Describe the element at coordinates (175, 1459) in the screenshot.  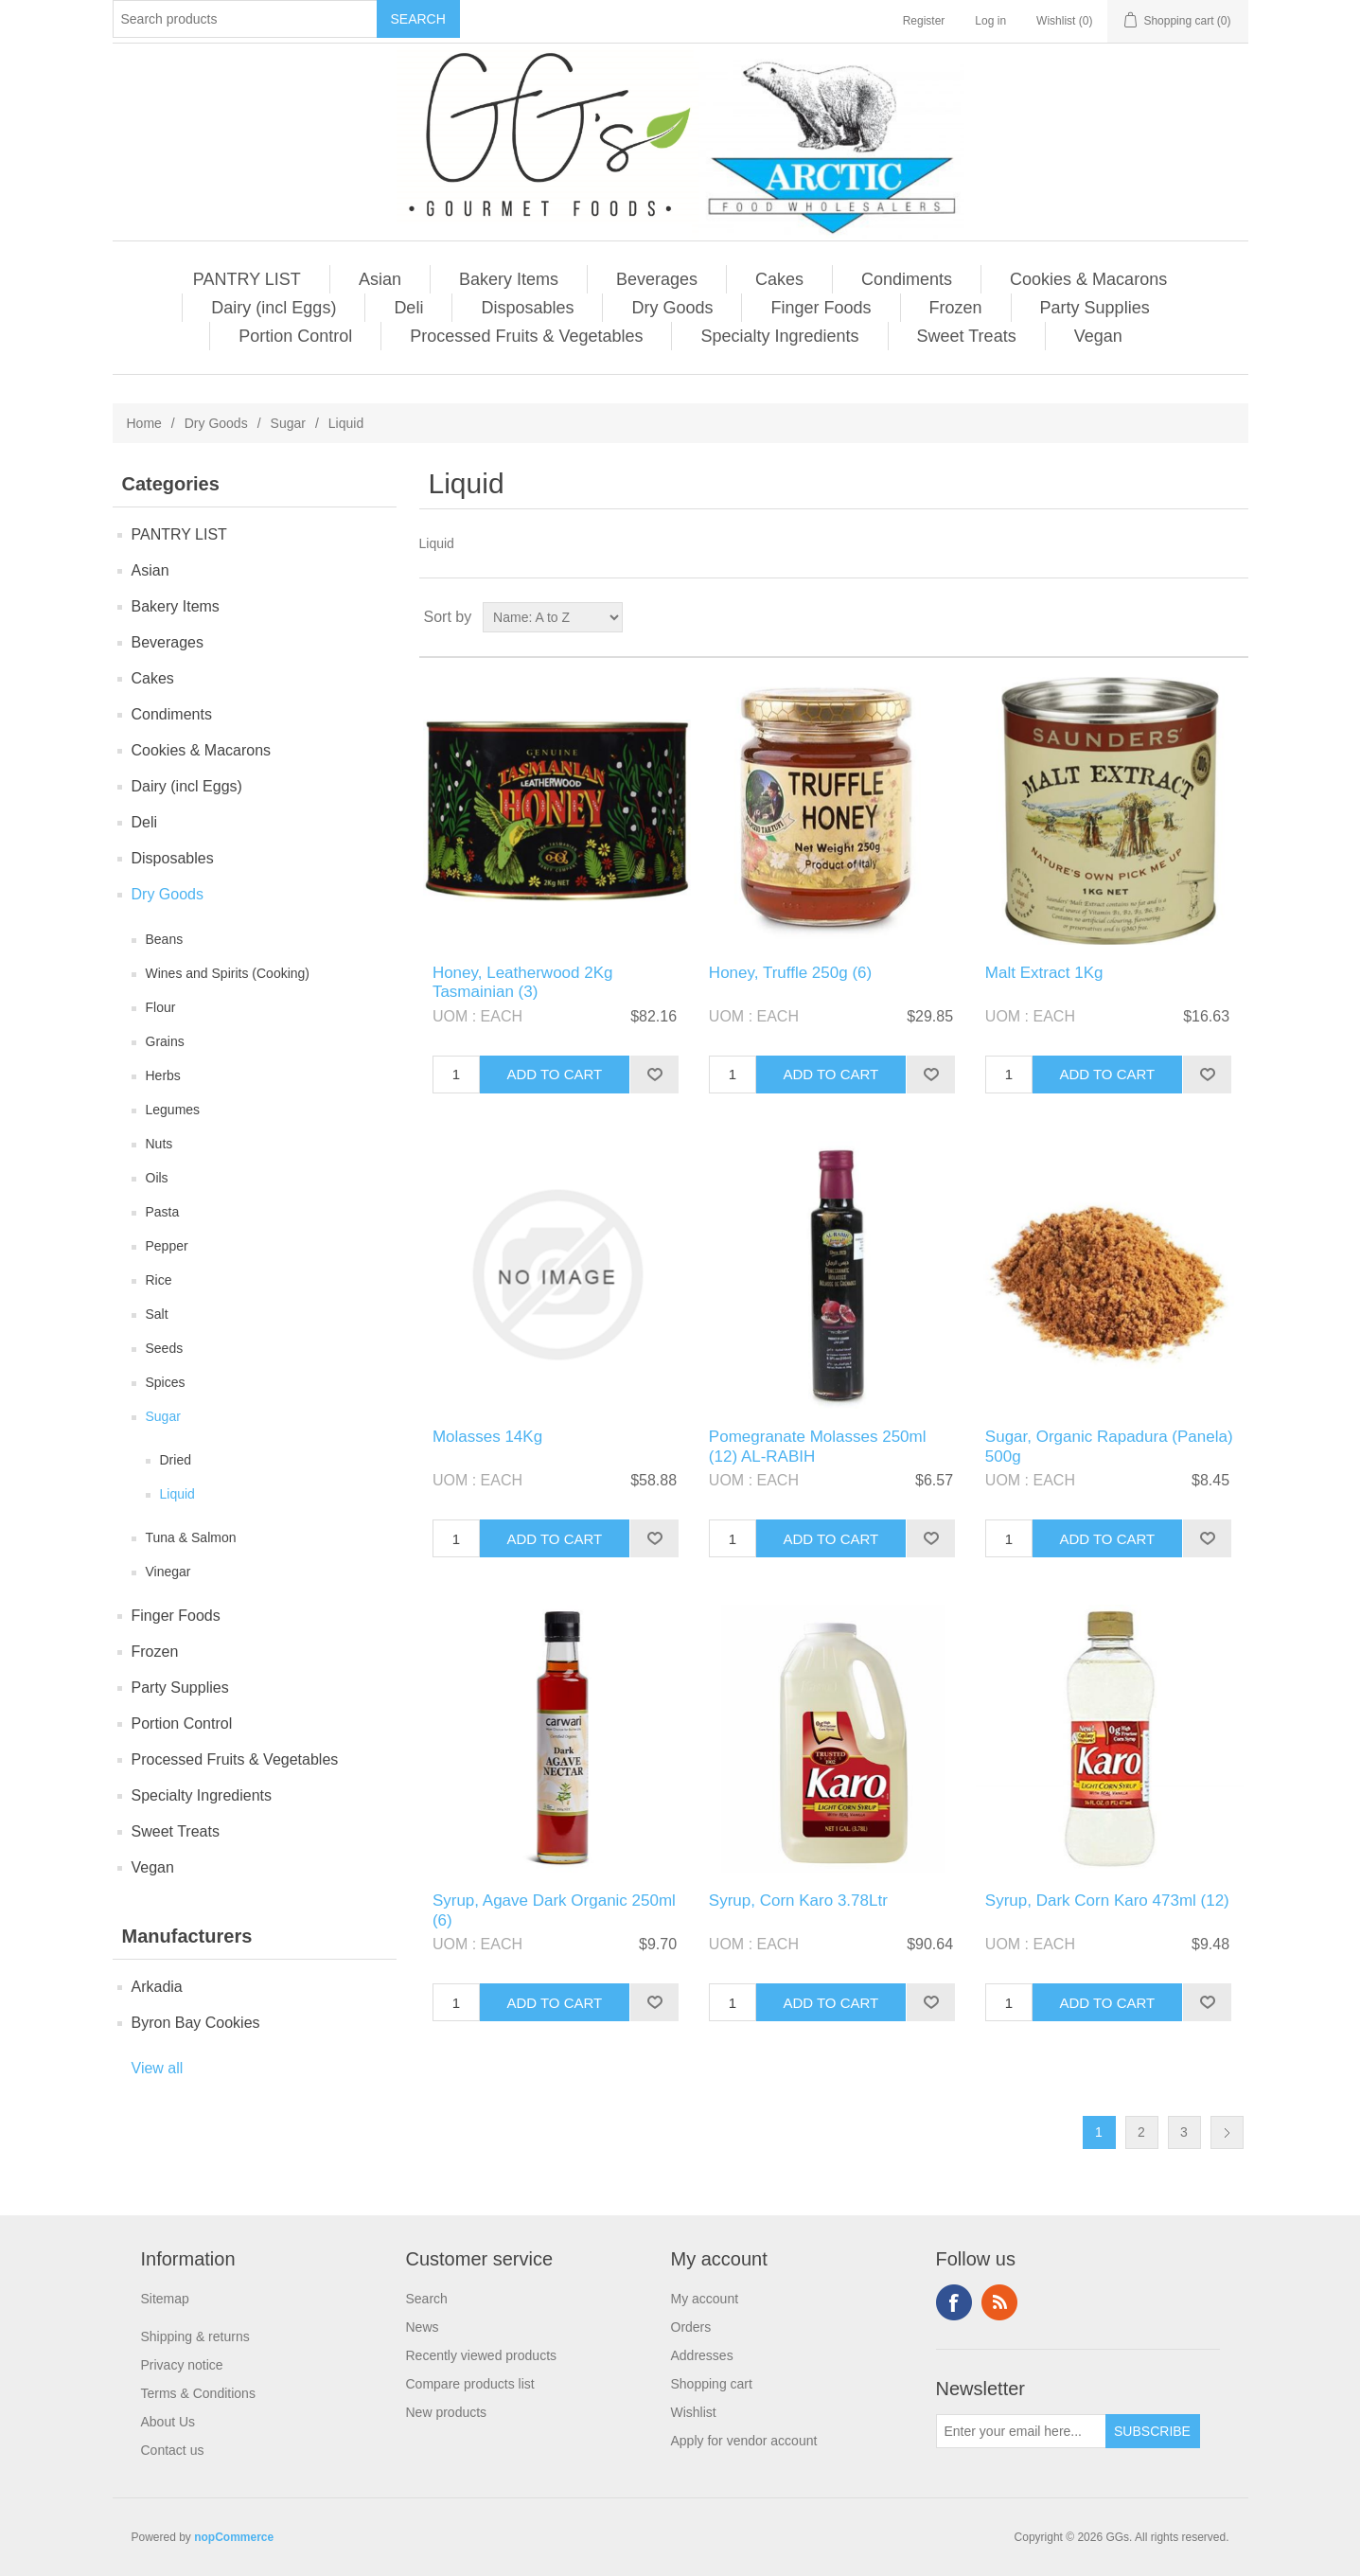
I see `Dried` at that location.